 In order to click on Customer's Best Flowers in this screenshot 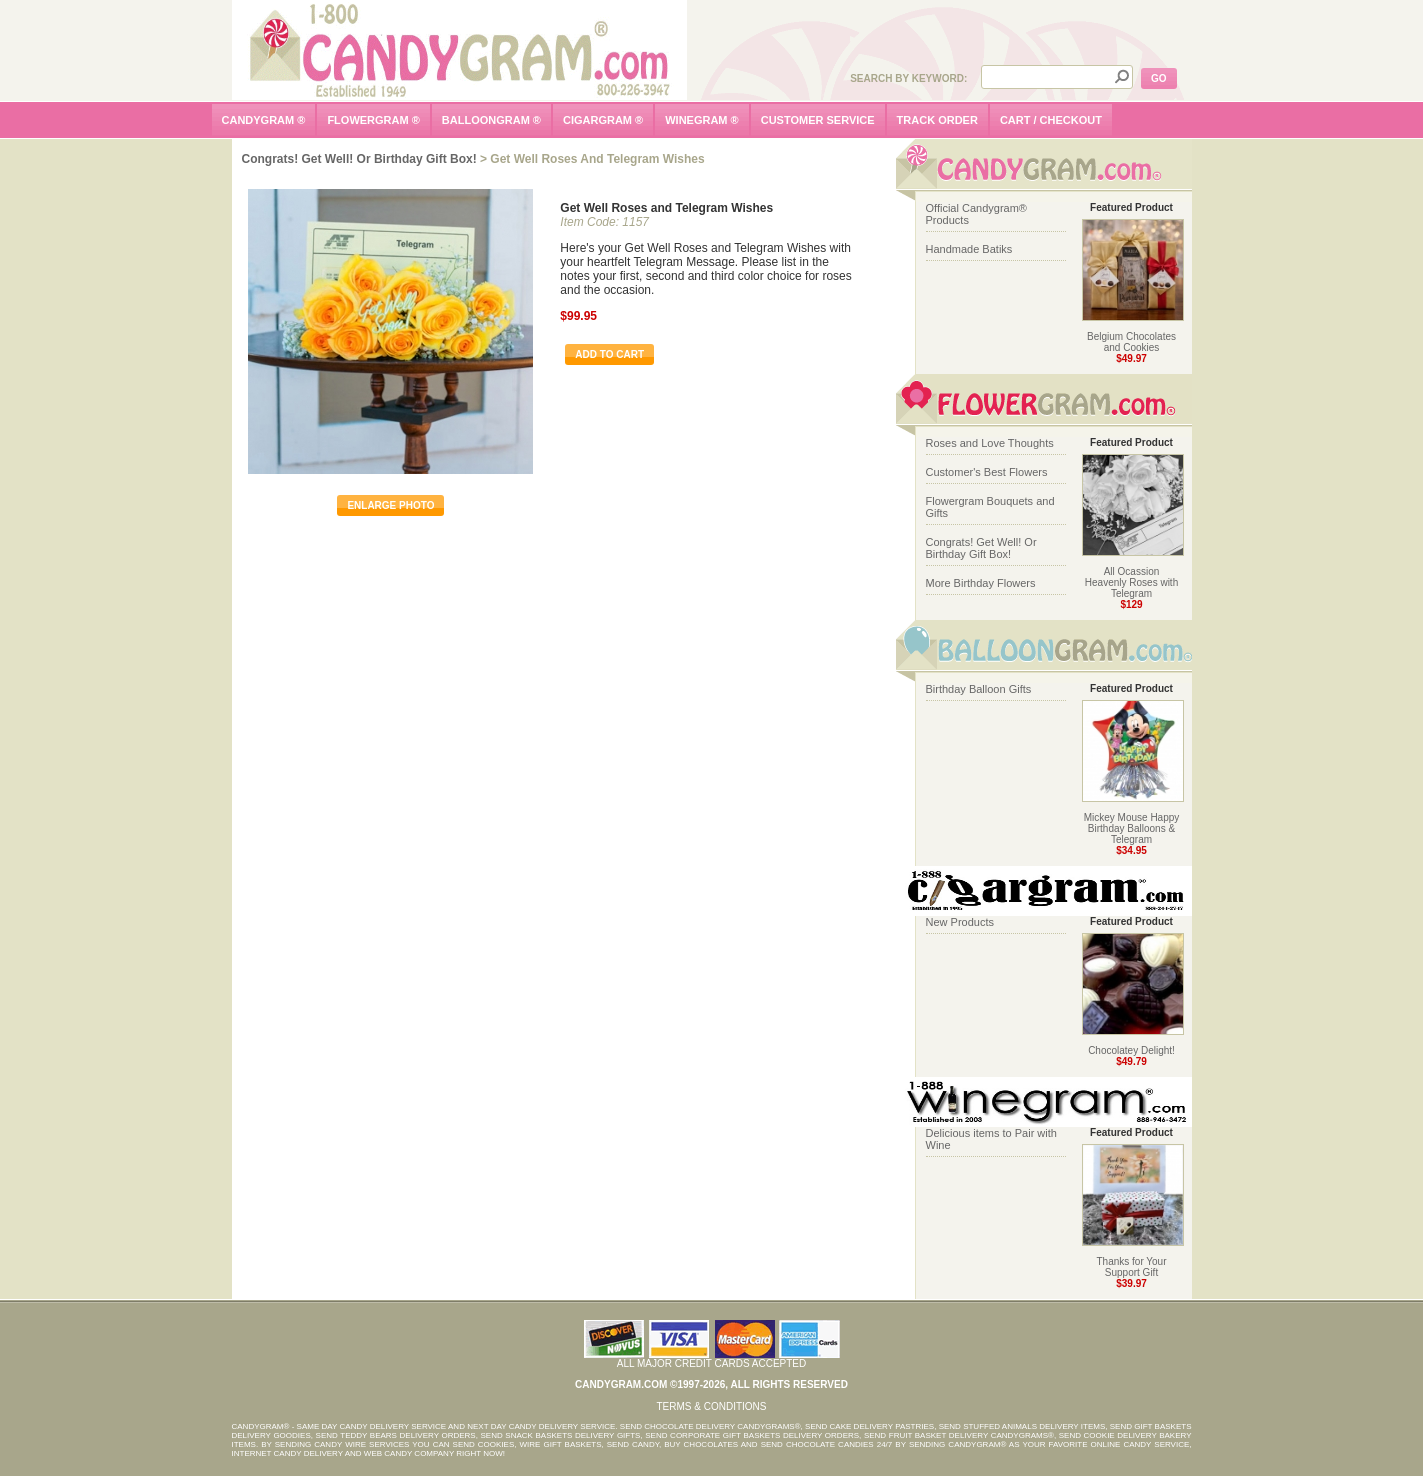, I will do `click(987, 472)`.